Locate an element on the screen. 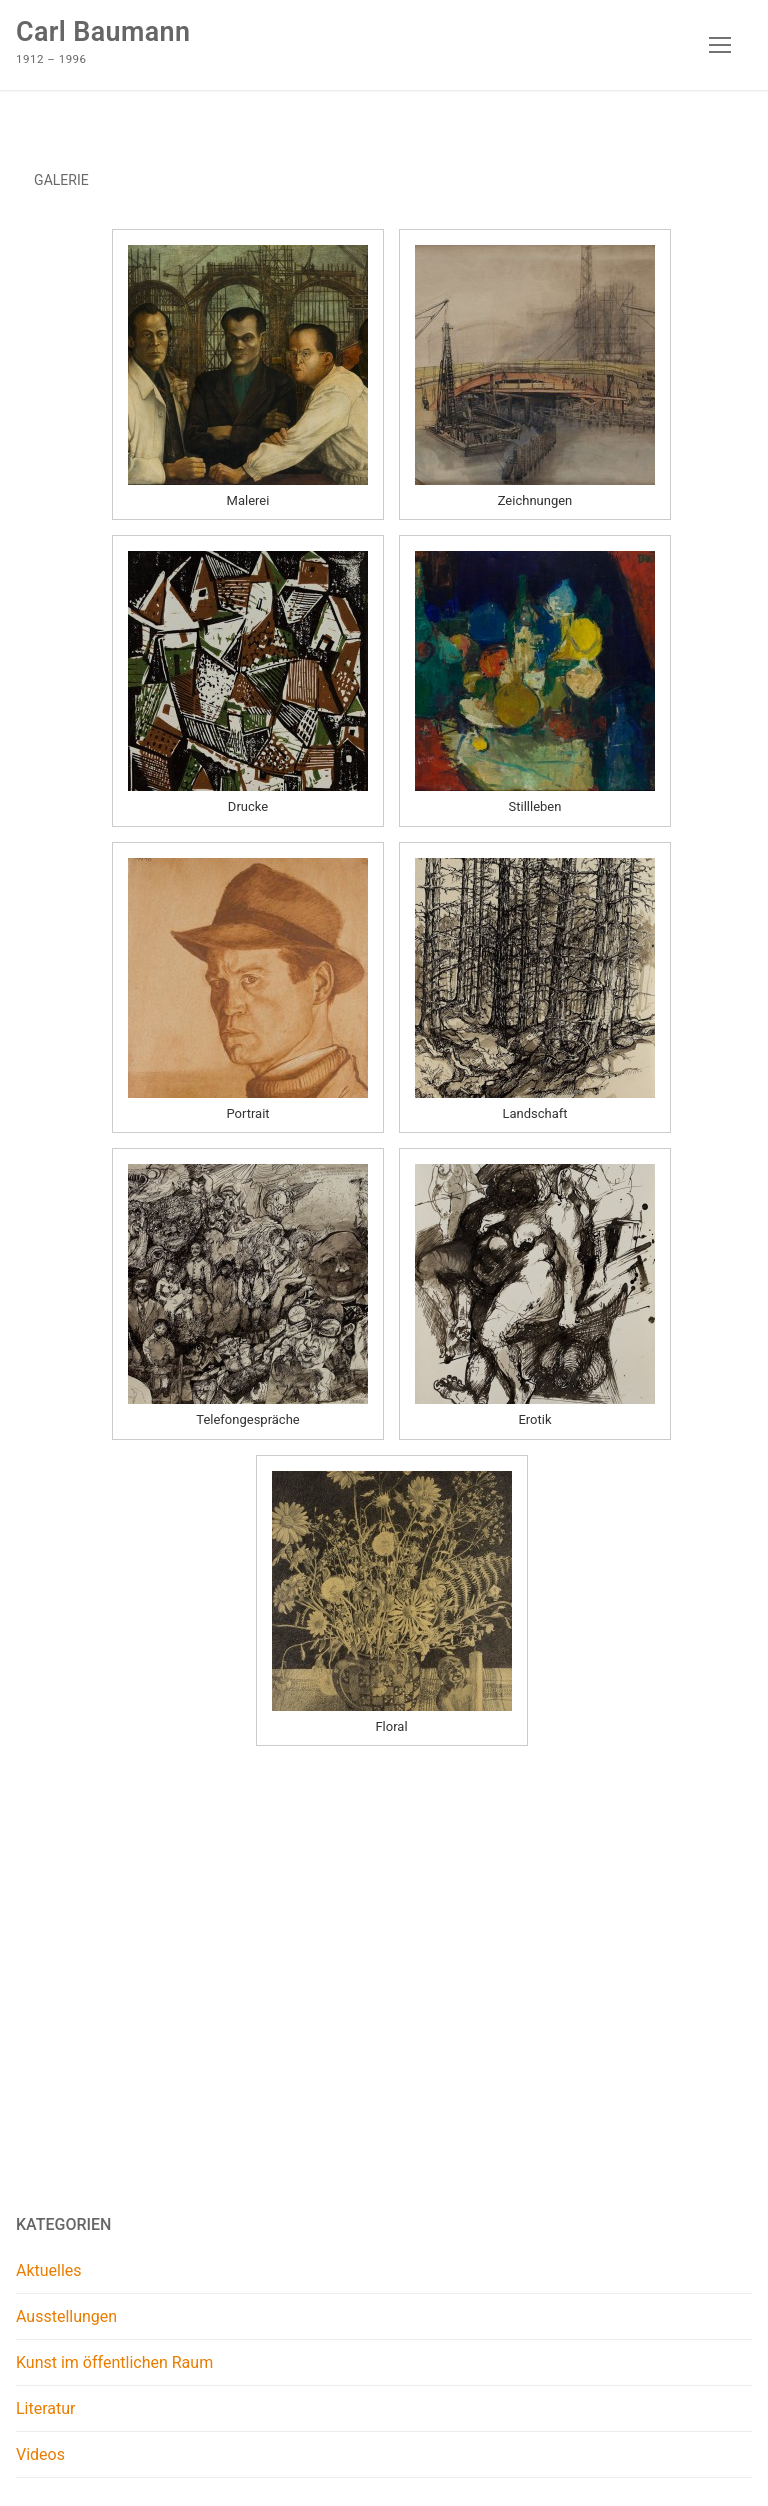  Telefongespräche is located at coordinates (247, 1419).